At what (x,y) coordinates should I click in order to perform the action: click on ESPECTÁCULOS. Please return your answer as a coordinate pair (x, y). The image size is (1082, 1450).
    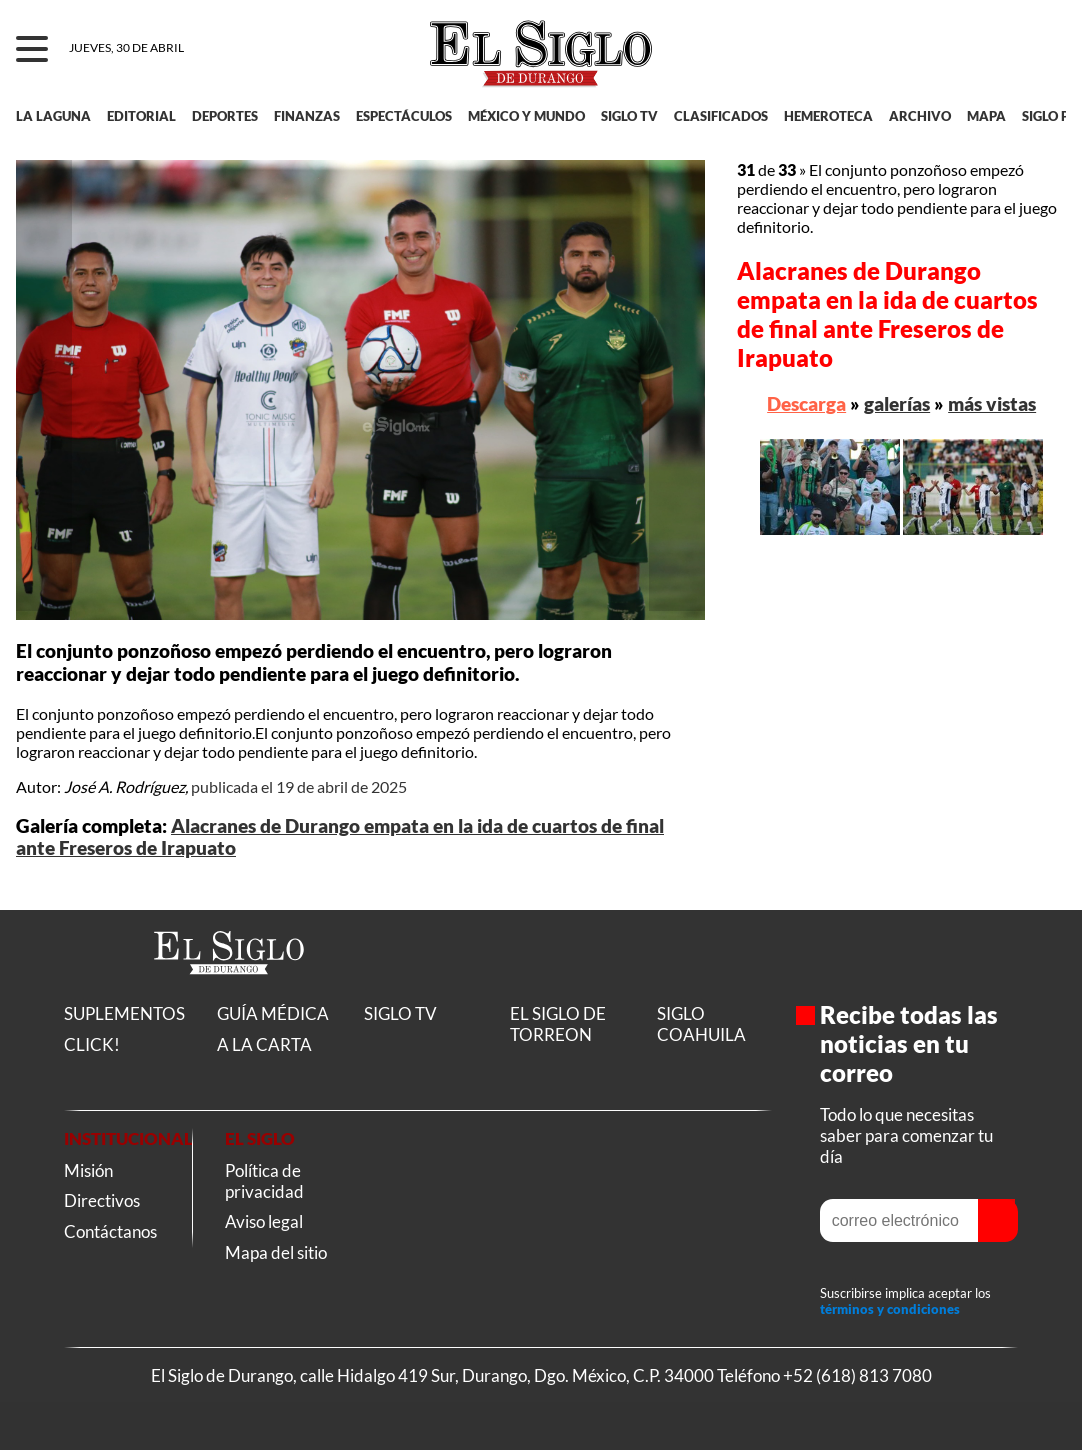
    Looking at the image, I should click on (404, 116).